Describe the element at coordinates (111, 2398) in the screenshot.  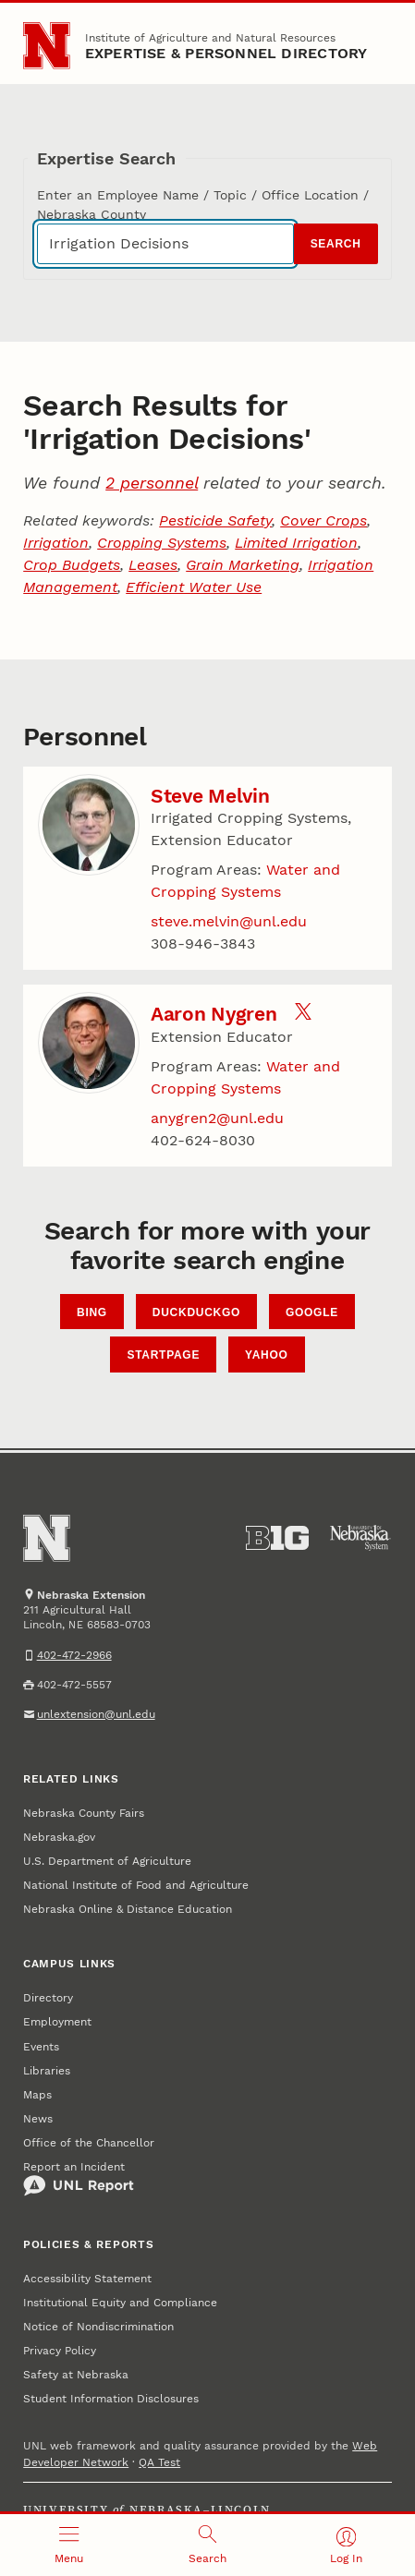
I see `Student Information Disclosures` at that location.